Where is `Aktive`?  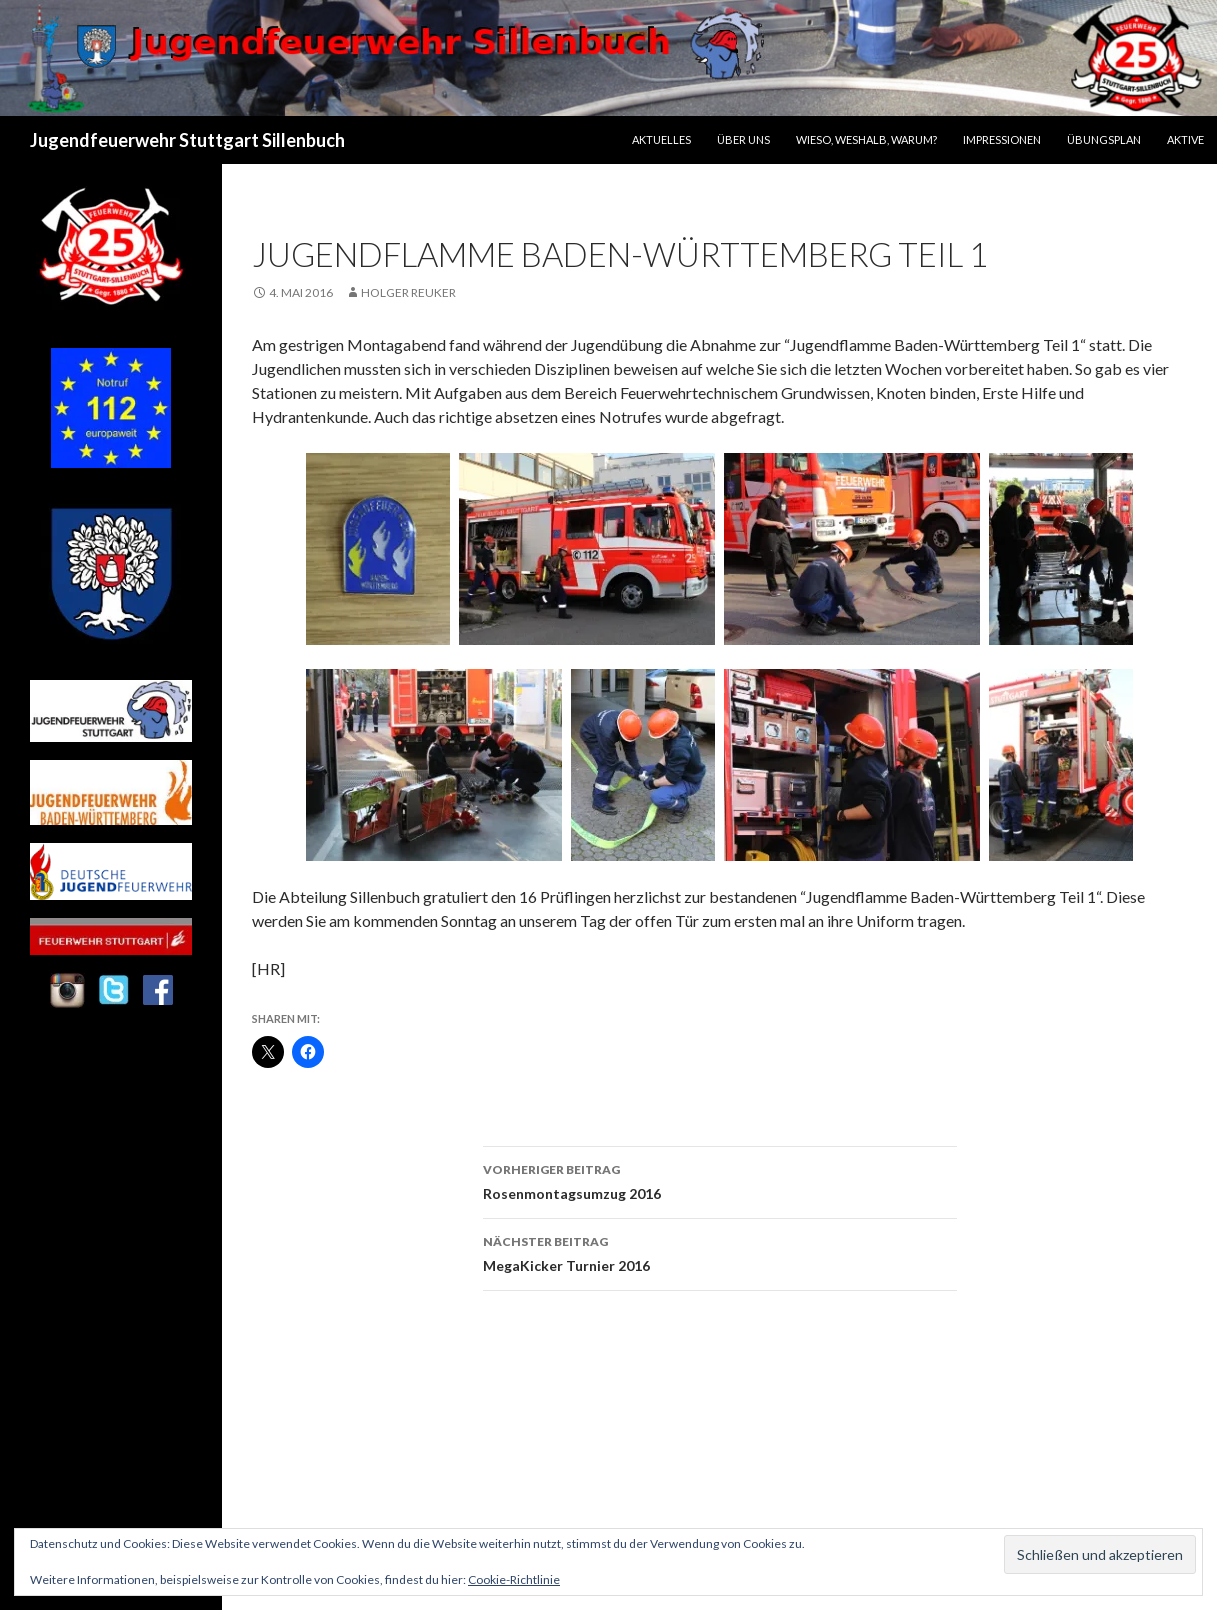 Aktive is located at coordinates (1185, 139).